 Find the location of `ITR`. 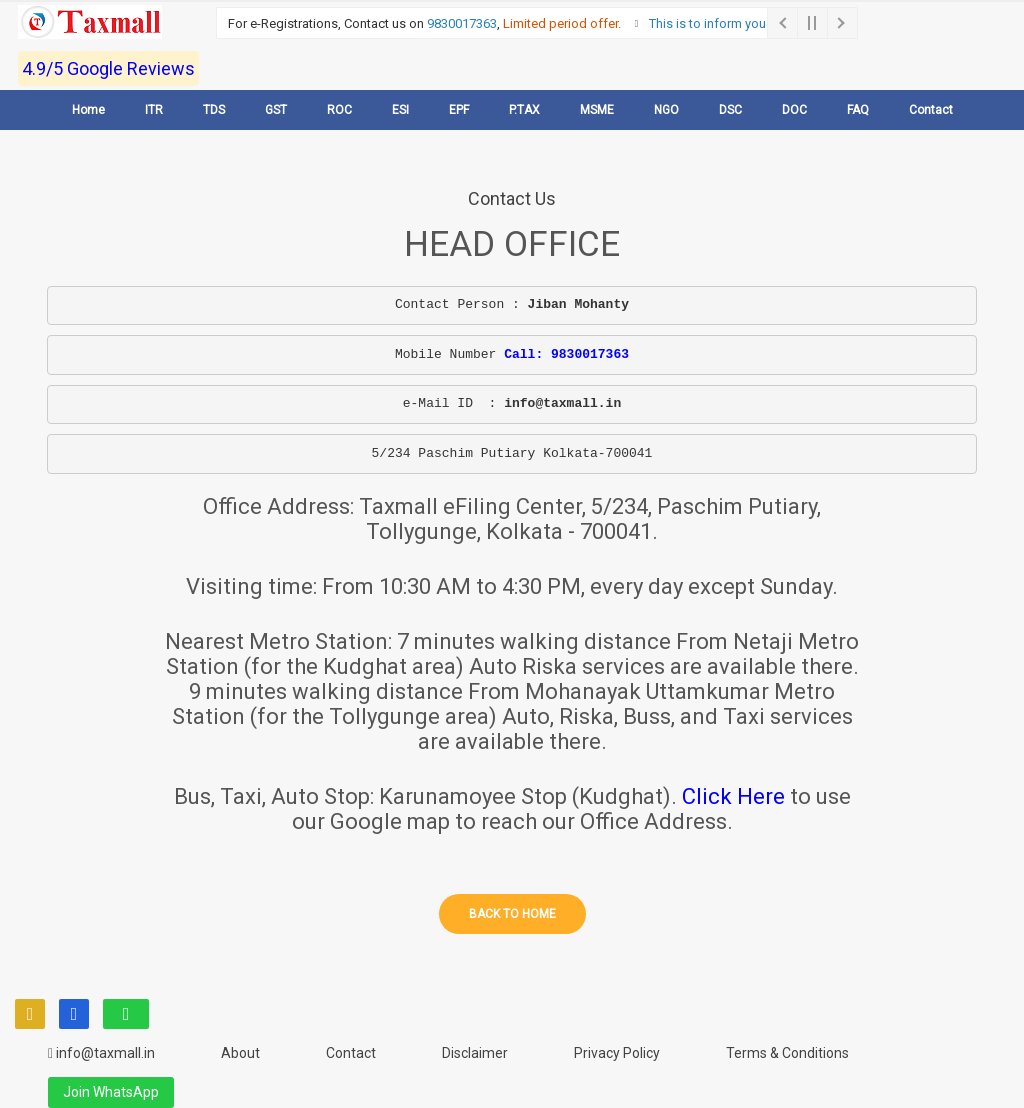

ITR is located at coordinates (154, 110).